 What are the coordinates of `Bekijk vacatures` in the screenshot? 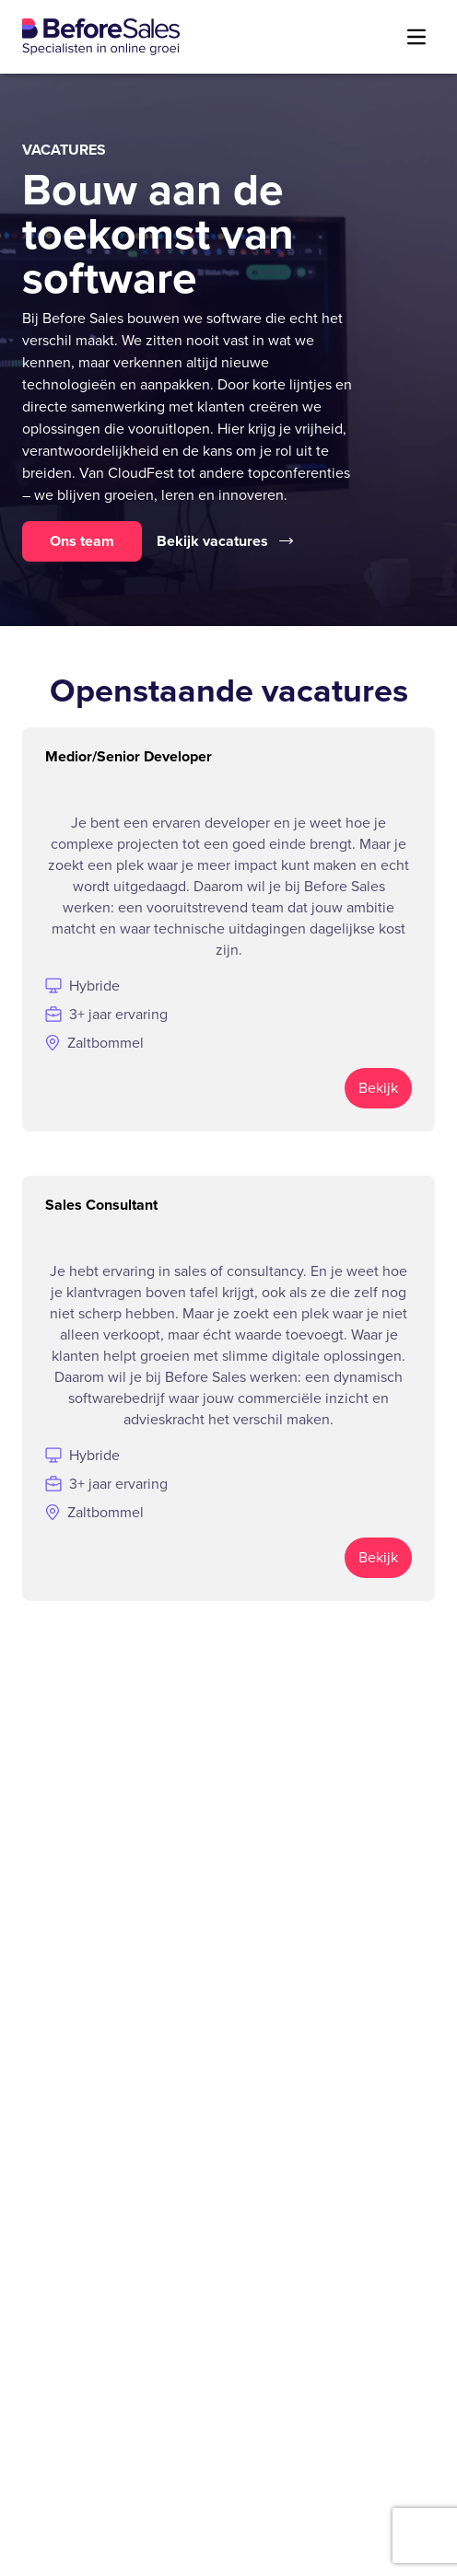 It's located at (225, 540).